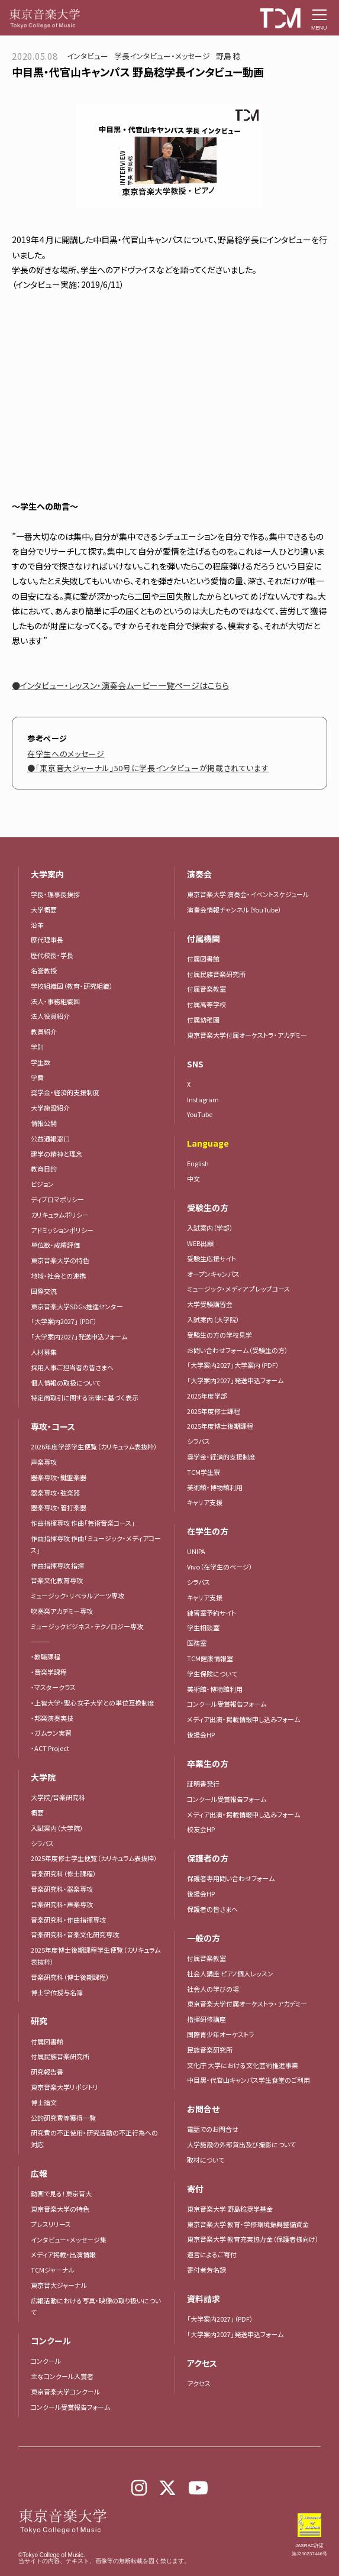  I want to click on ミュージック・メディア プレップコース, so click(238, 1288).